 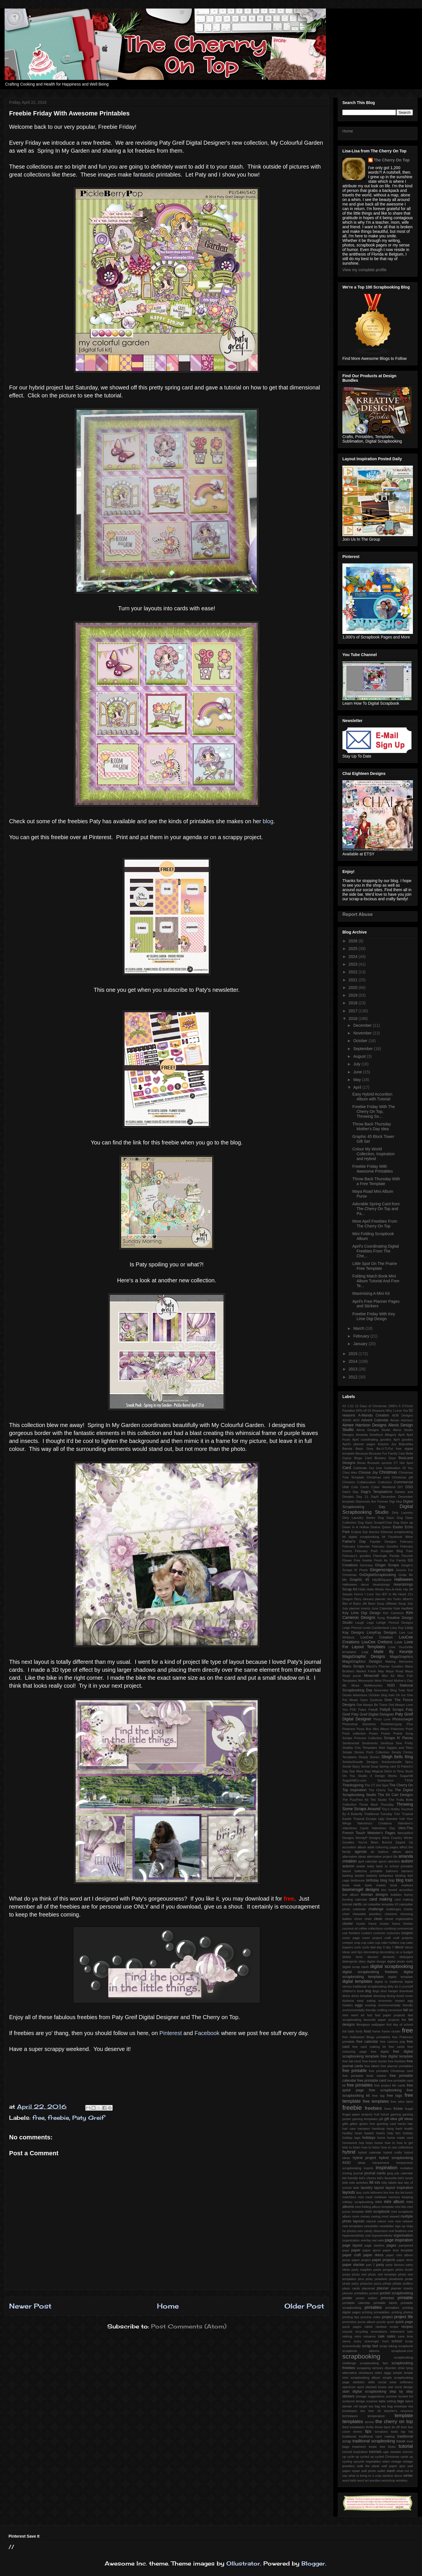 I want to click on Adorable Spring Card from The Cherry On Top and Pa..., so click(x=376, y=1209).